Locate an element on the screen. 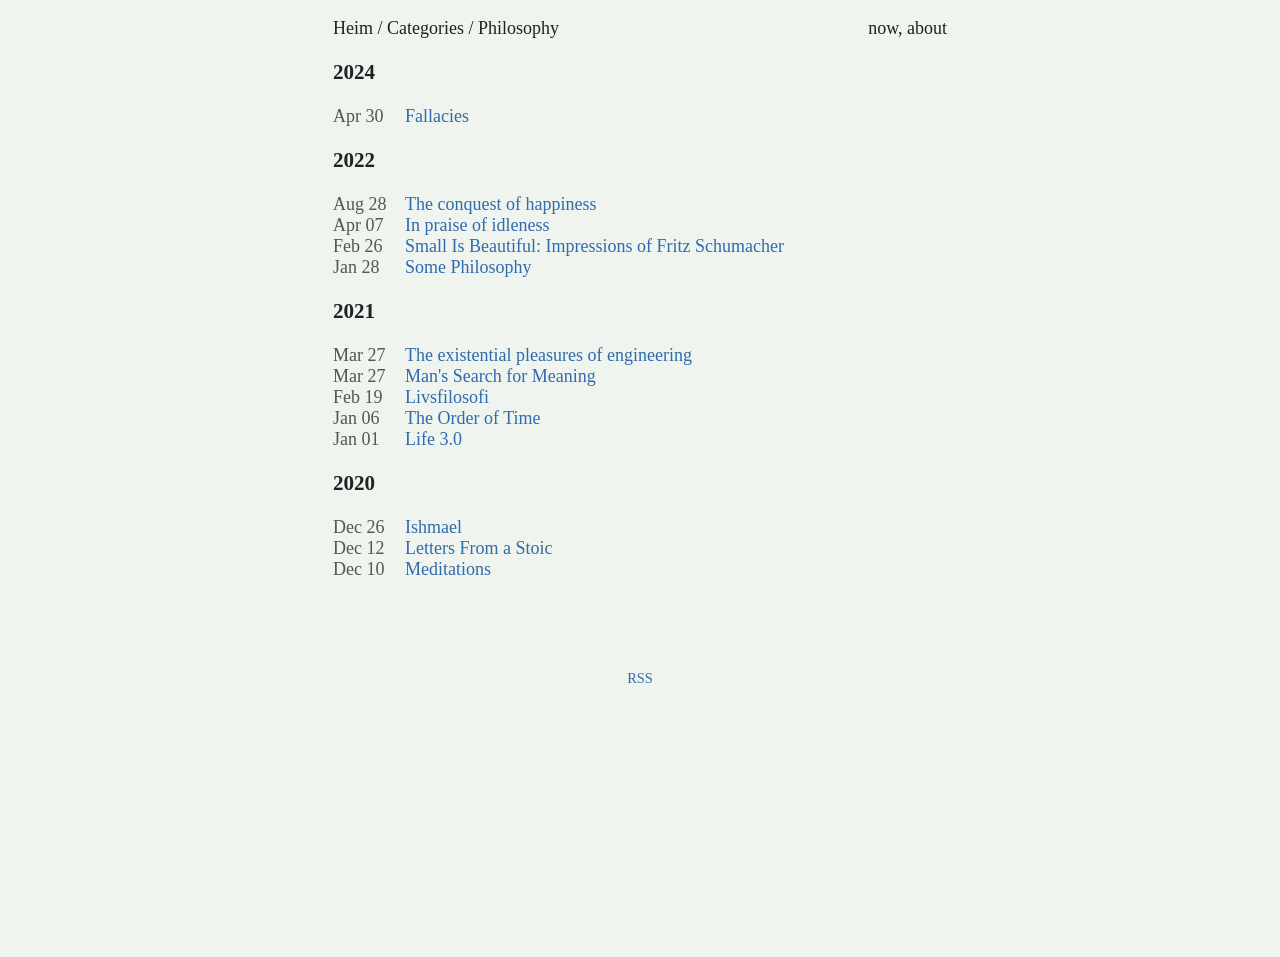  Man's Search for Meaning is located at coordinates (500, 376).